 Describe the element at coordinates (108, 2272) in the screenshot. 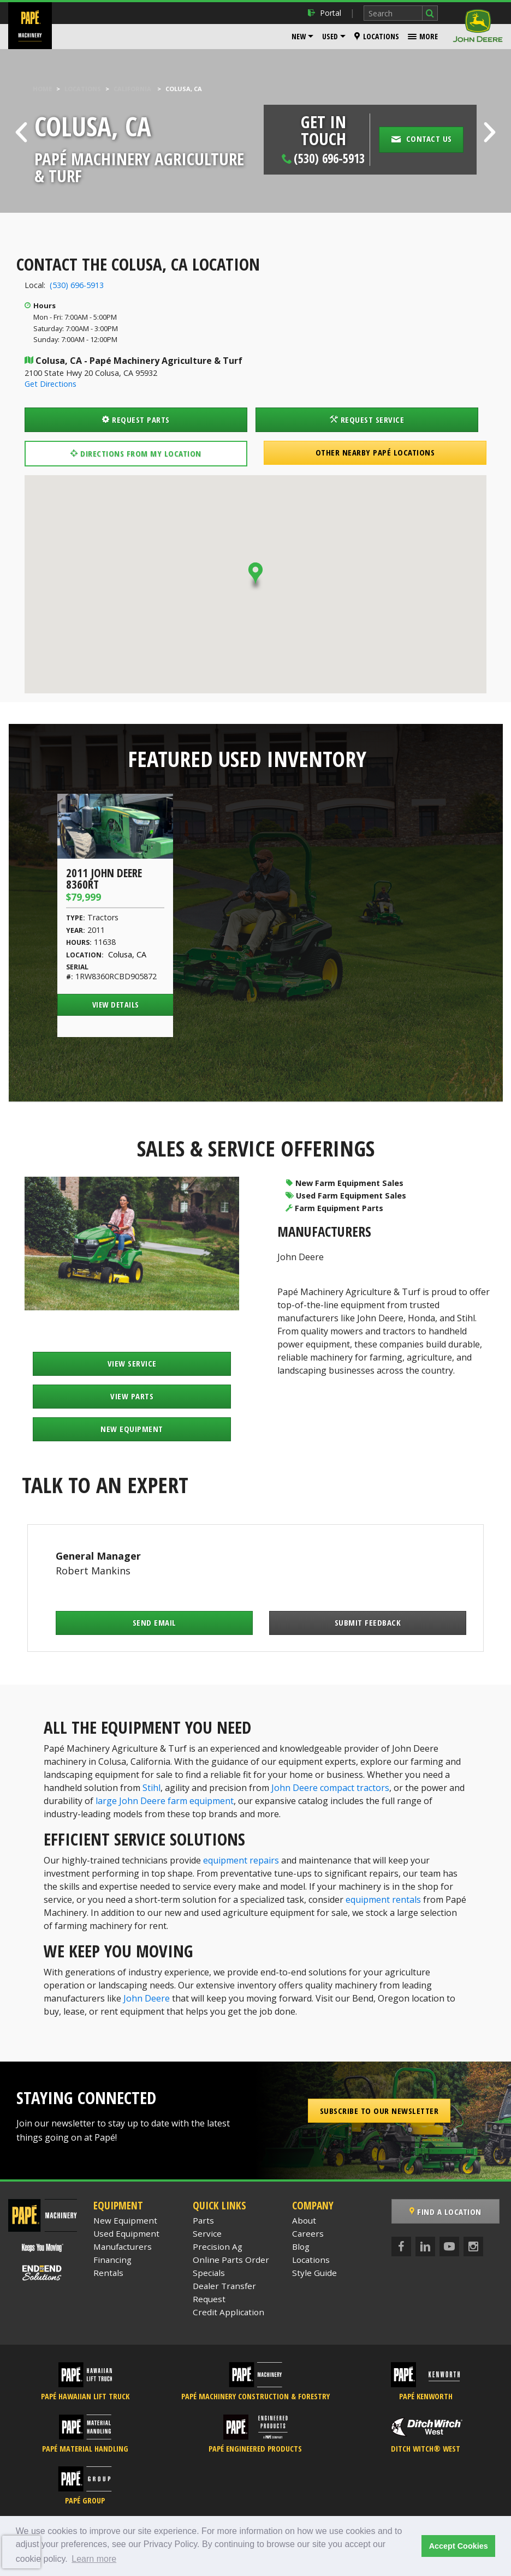

I see `Rentals` at that location.